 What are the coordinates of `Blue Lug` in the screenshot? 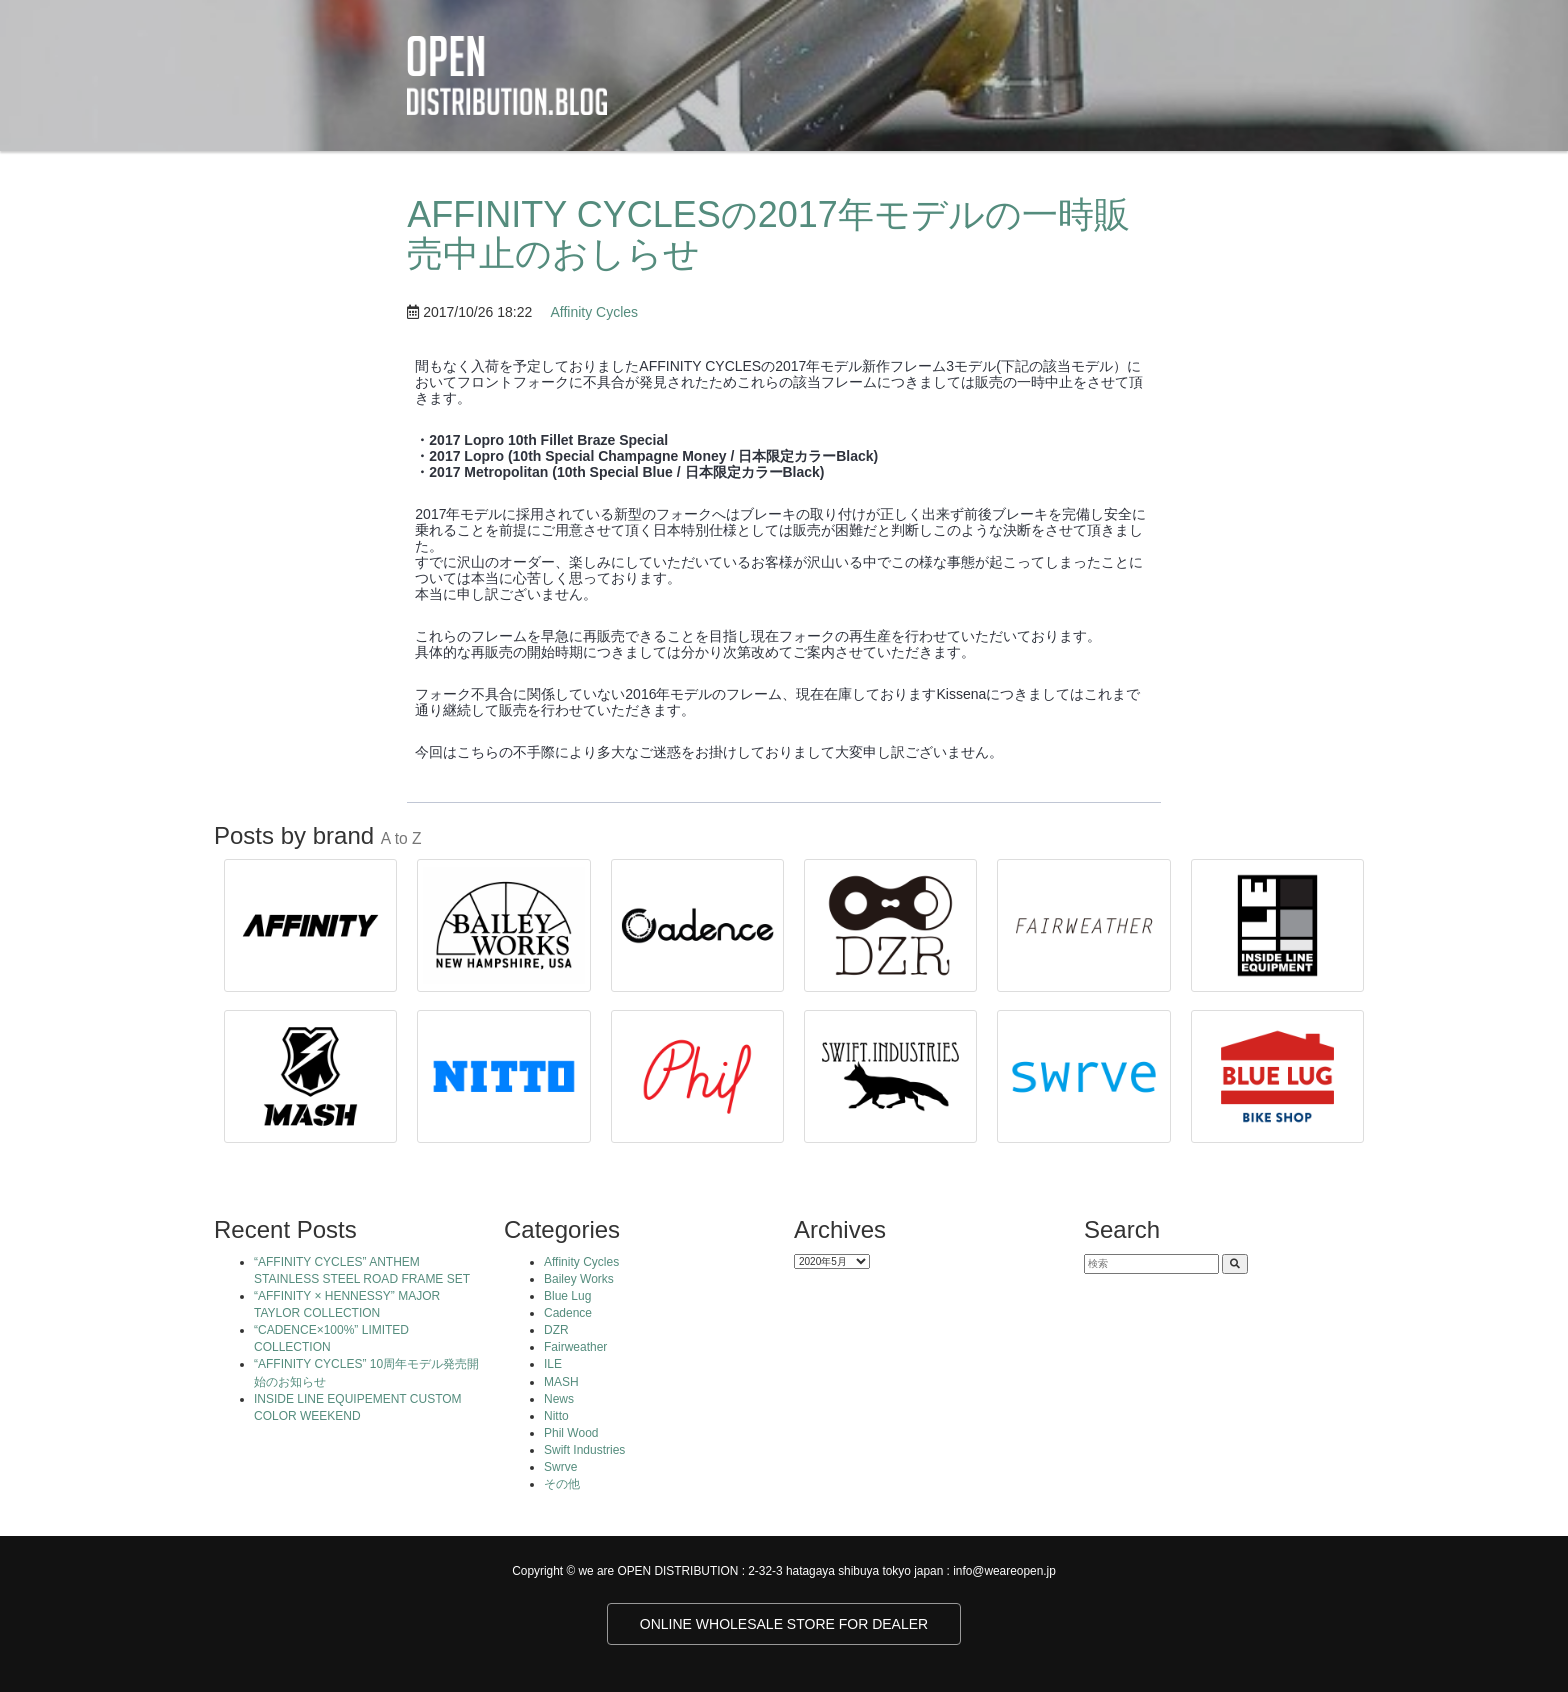 It's located at (567, 1296).